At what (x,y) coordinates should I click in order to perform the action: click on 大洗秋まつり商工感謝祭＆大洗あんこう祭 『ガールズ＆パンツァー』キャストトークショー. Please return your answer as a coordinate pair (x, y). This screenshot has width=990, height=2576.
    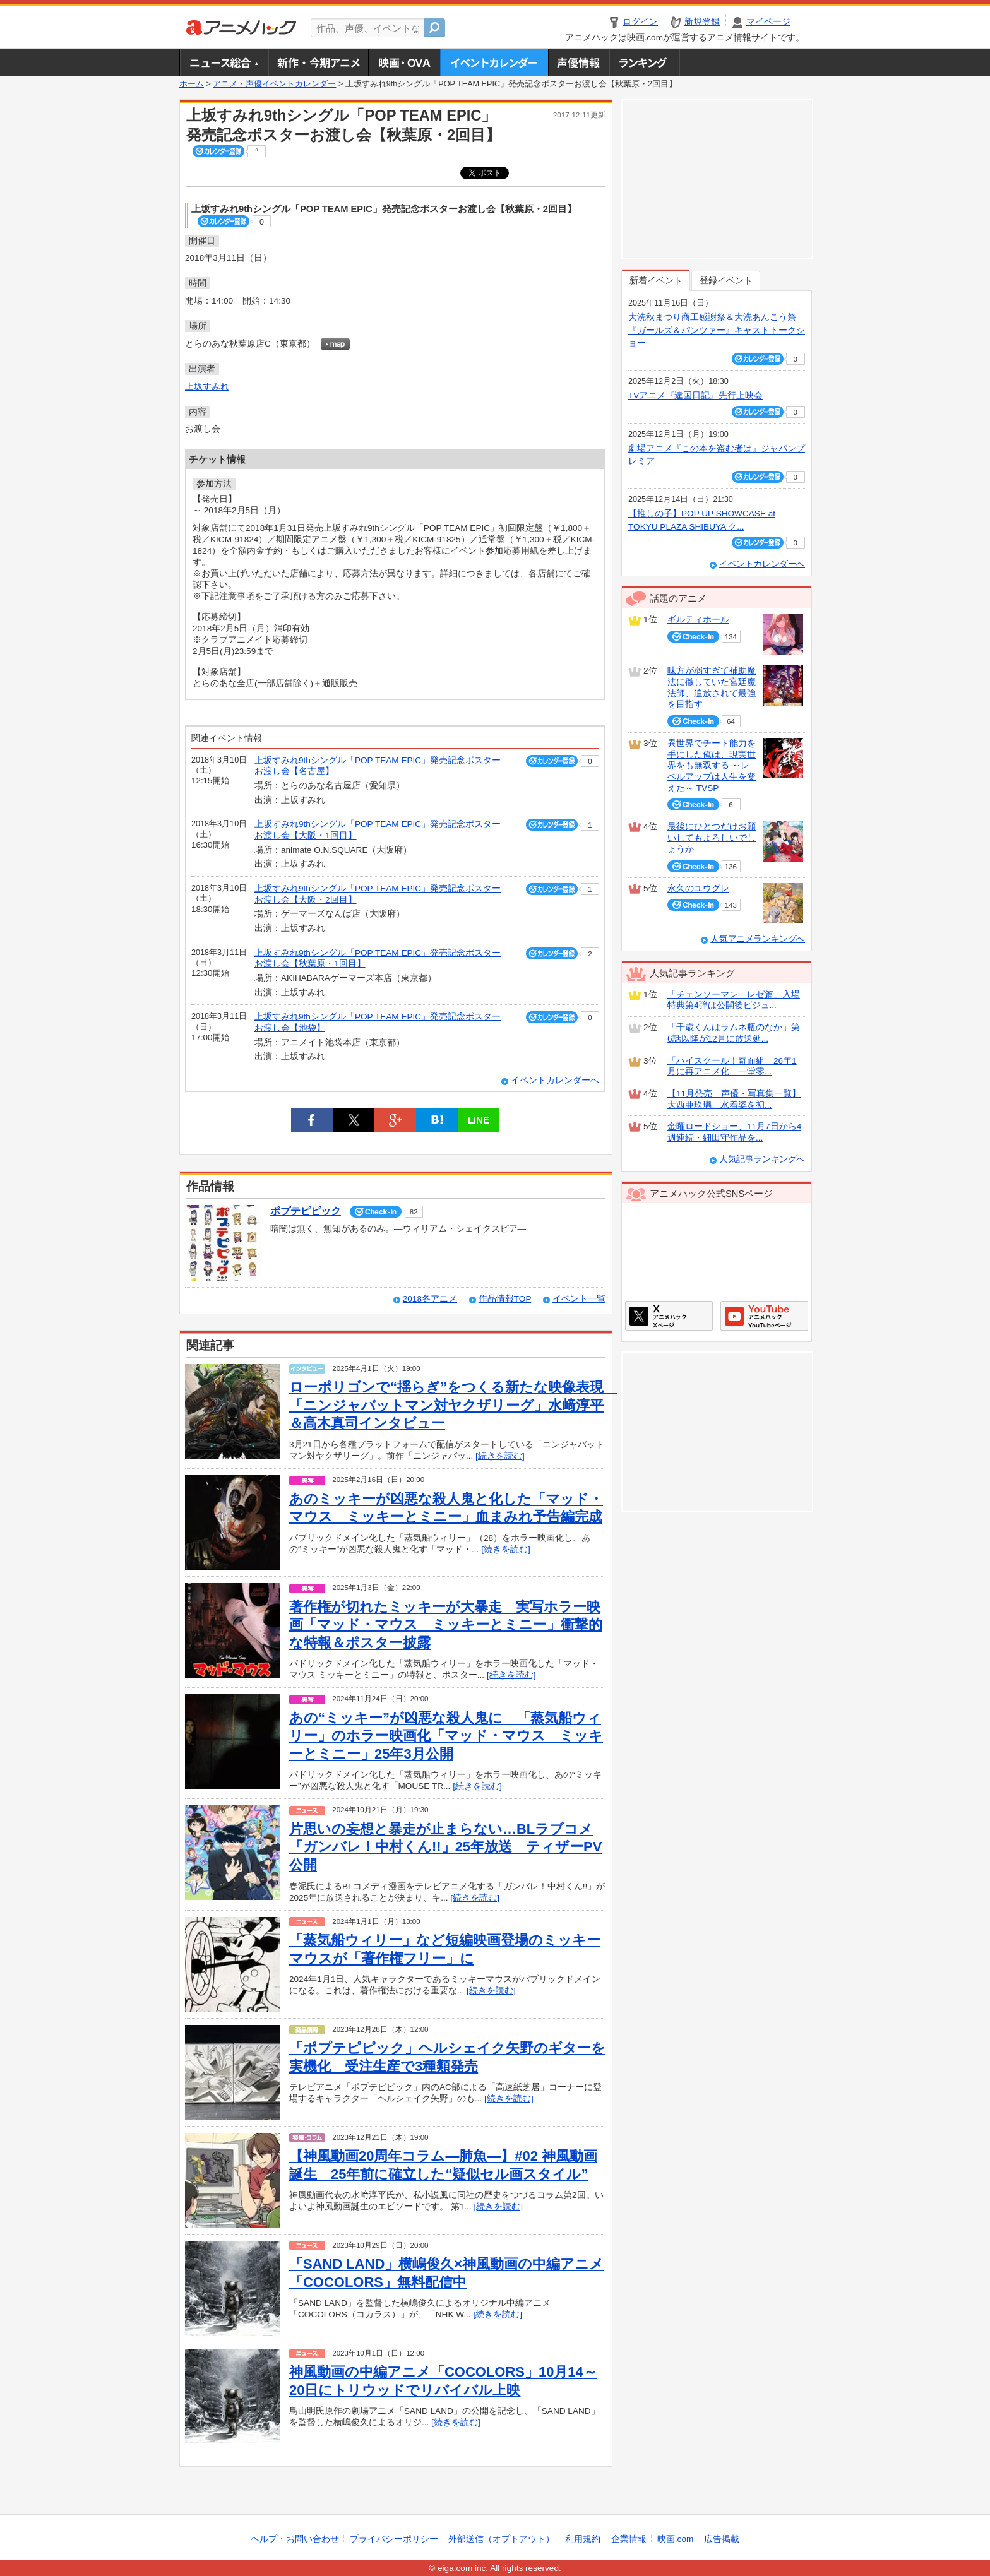
    Looking at the image, I should click on (716, 330).